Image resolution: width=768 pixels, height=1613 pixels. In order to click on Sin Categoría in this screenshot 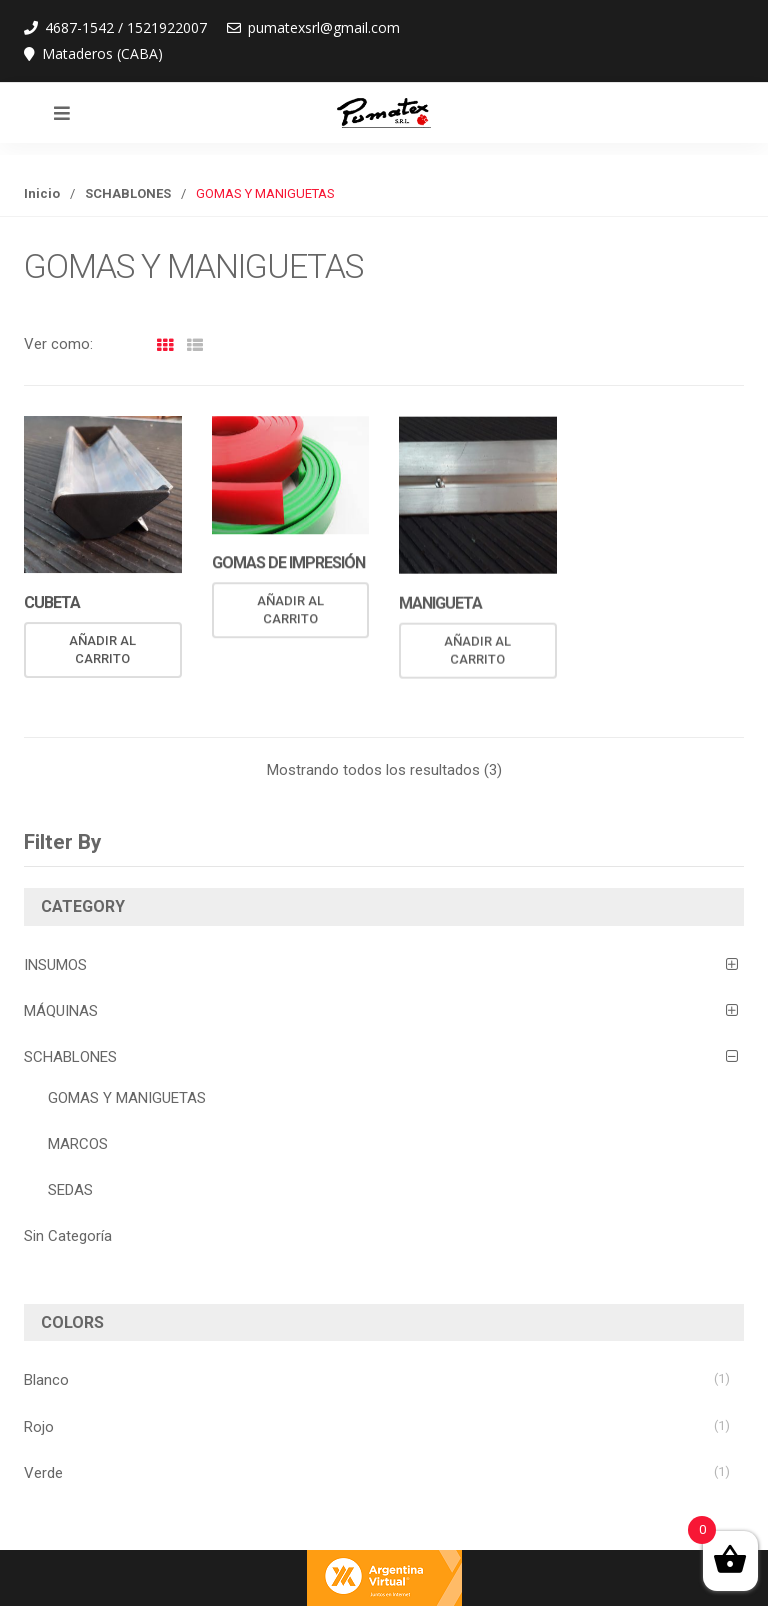, I will do `click(68, 1236)`.